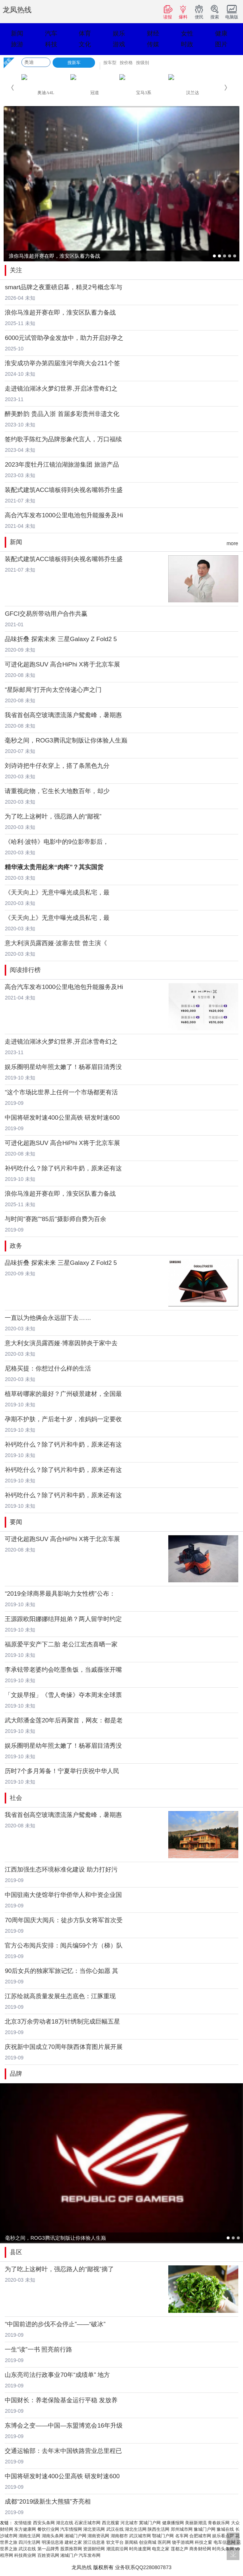 The width and height of the screenshot is (243, 2576). I want to click on 意大利女演员露西娅·博塞因肺炎于家中去, so click(61, 1343).